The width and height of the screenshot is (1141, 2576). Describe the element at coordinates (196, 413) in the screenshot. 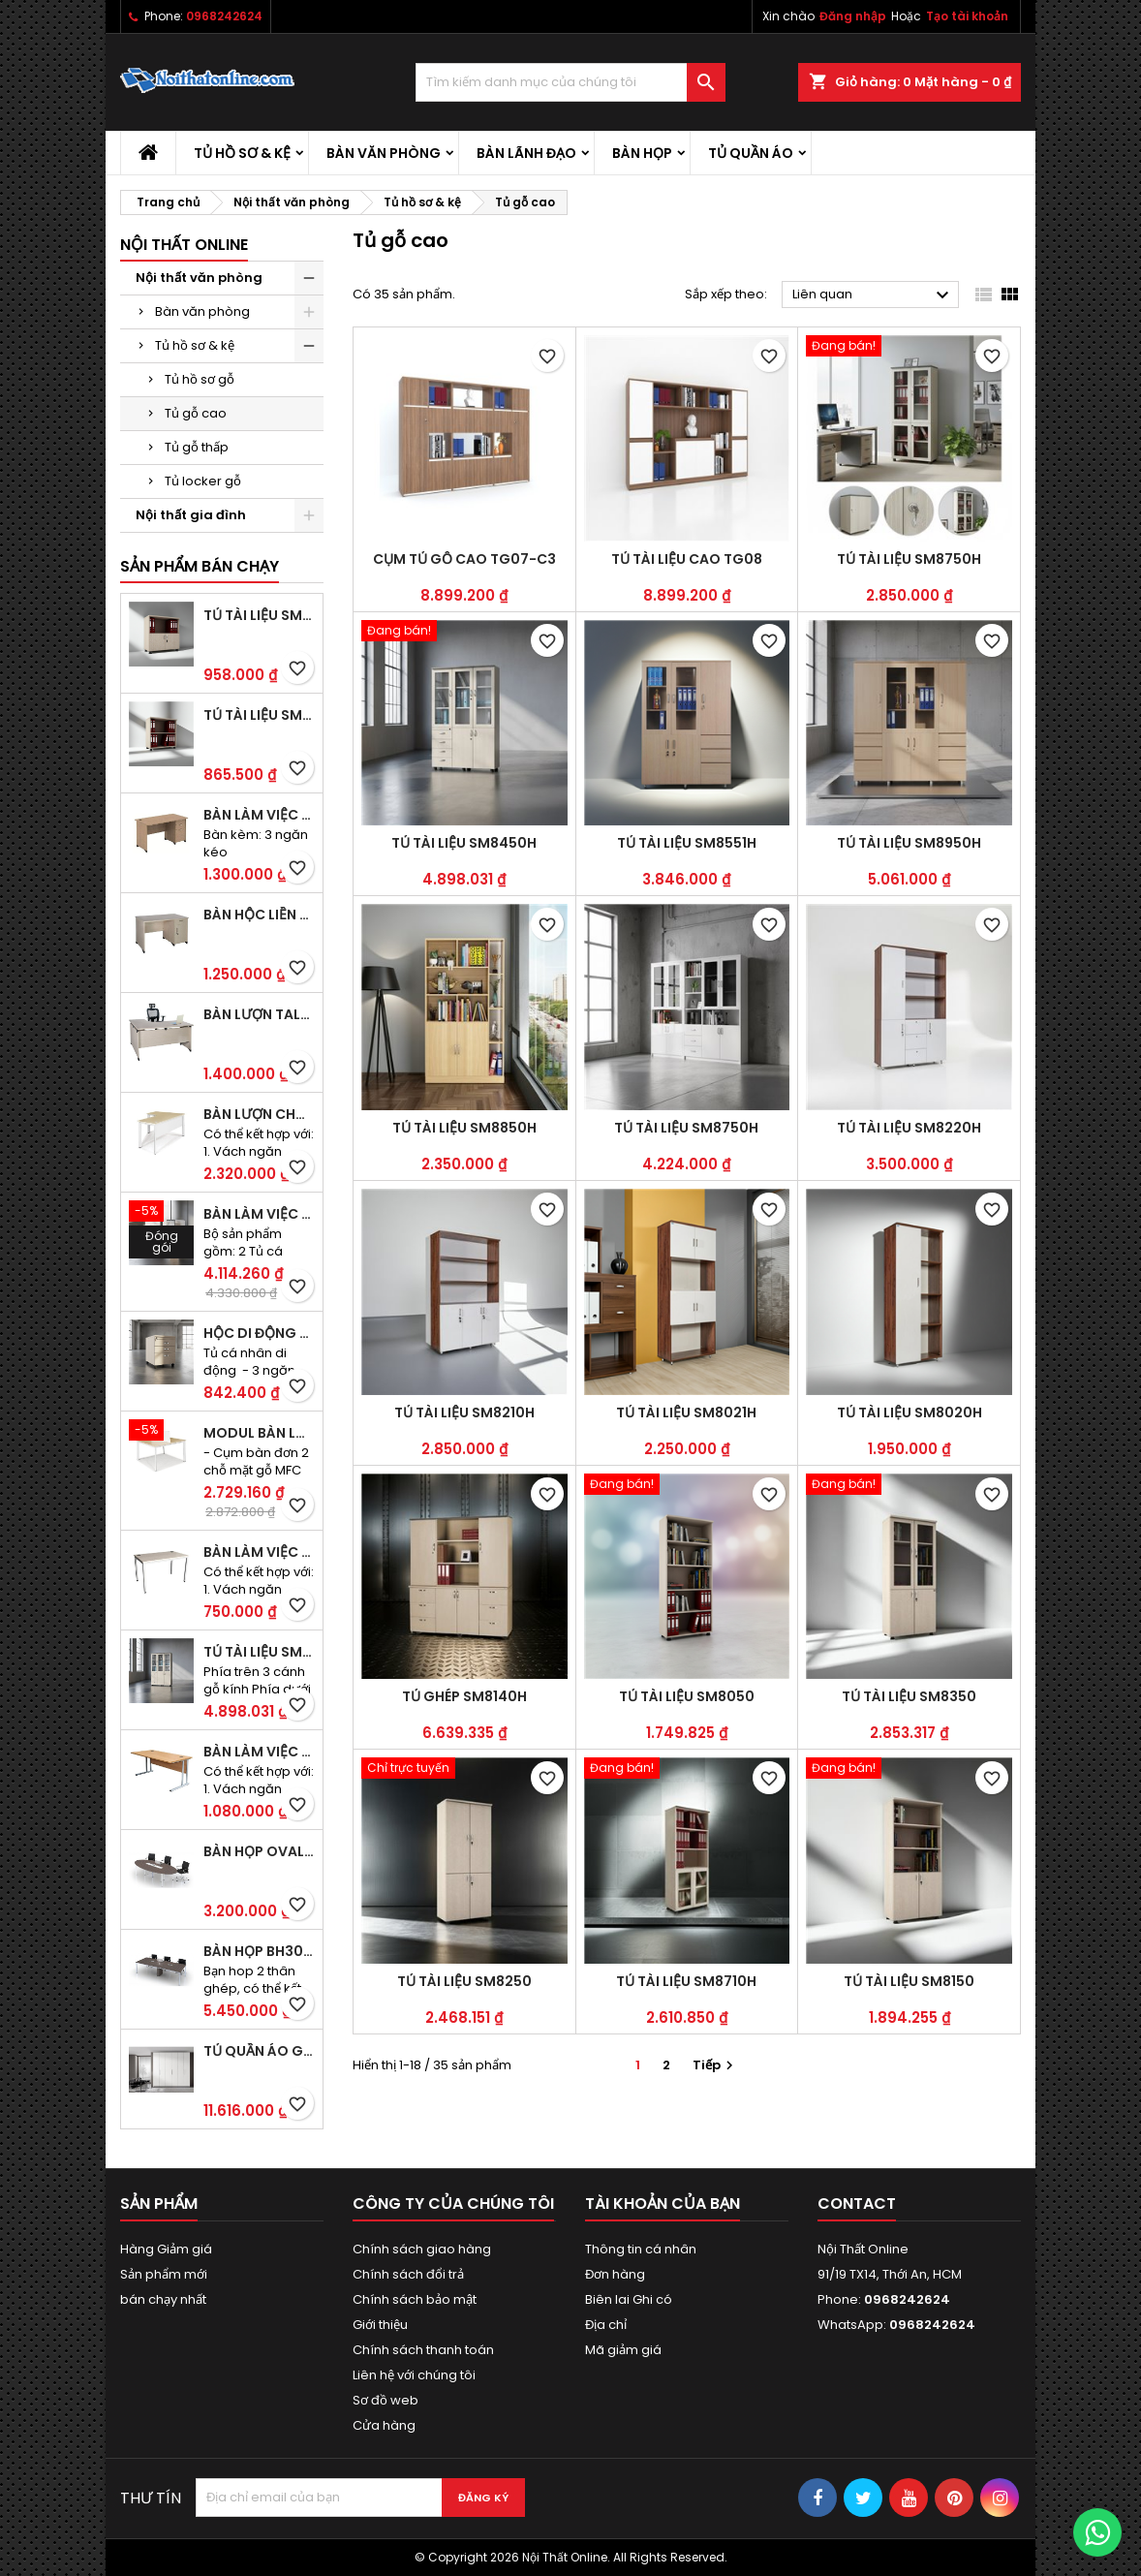

I see `Tủ gỗ cao` at that location.